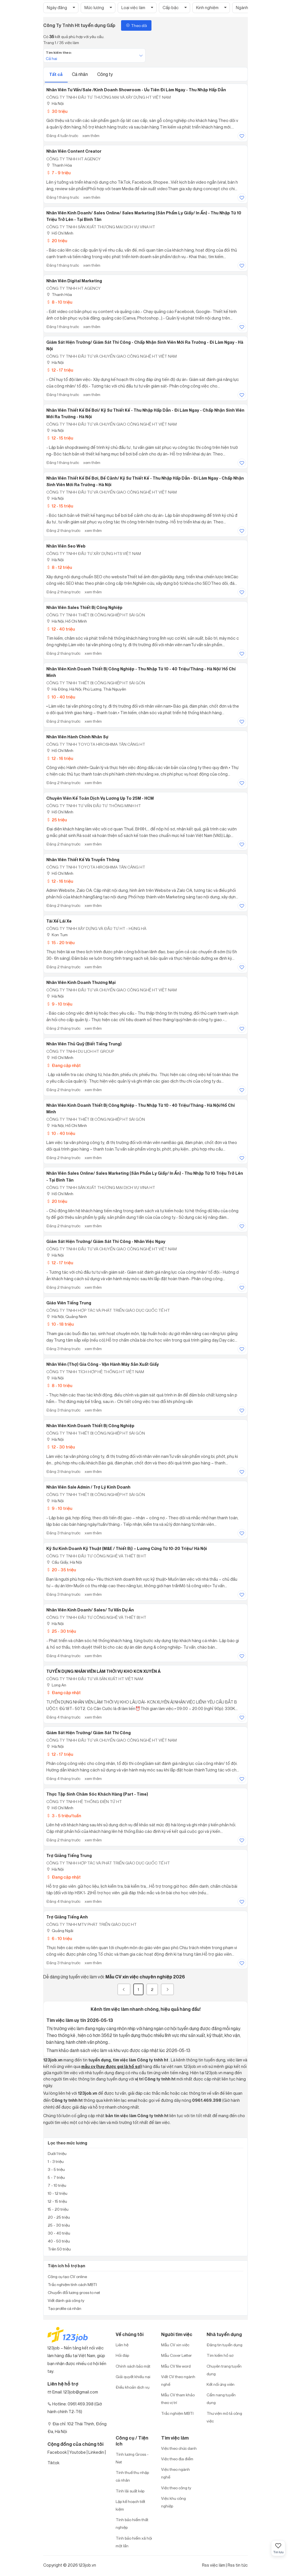 The image size is (291, 2576). I want to click on Mẫu Cover Letter, so click(176, 2355).